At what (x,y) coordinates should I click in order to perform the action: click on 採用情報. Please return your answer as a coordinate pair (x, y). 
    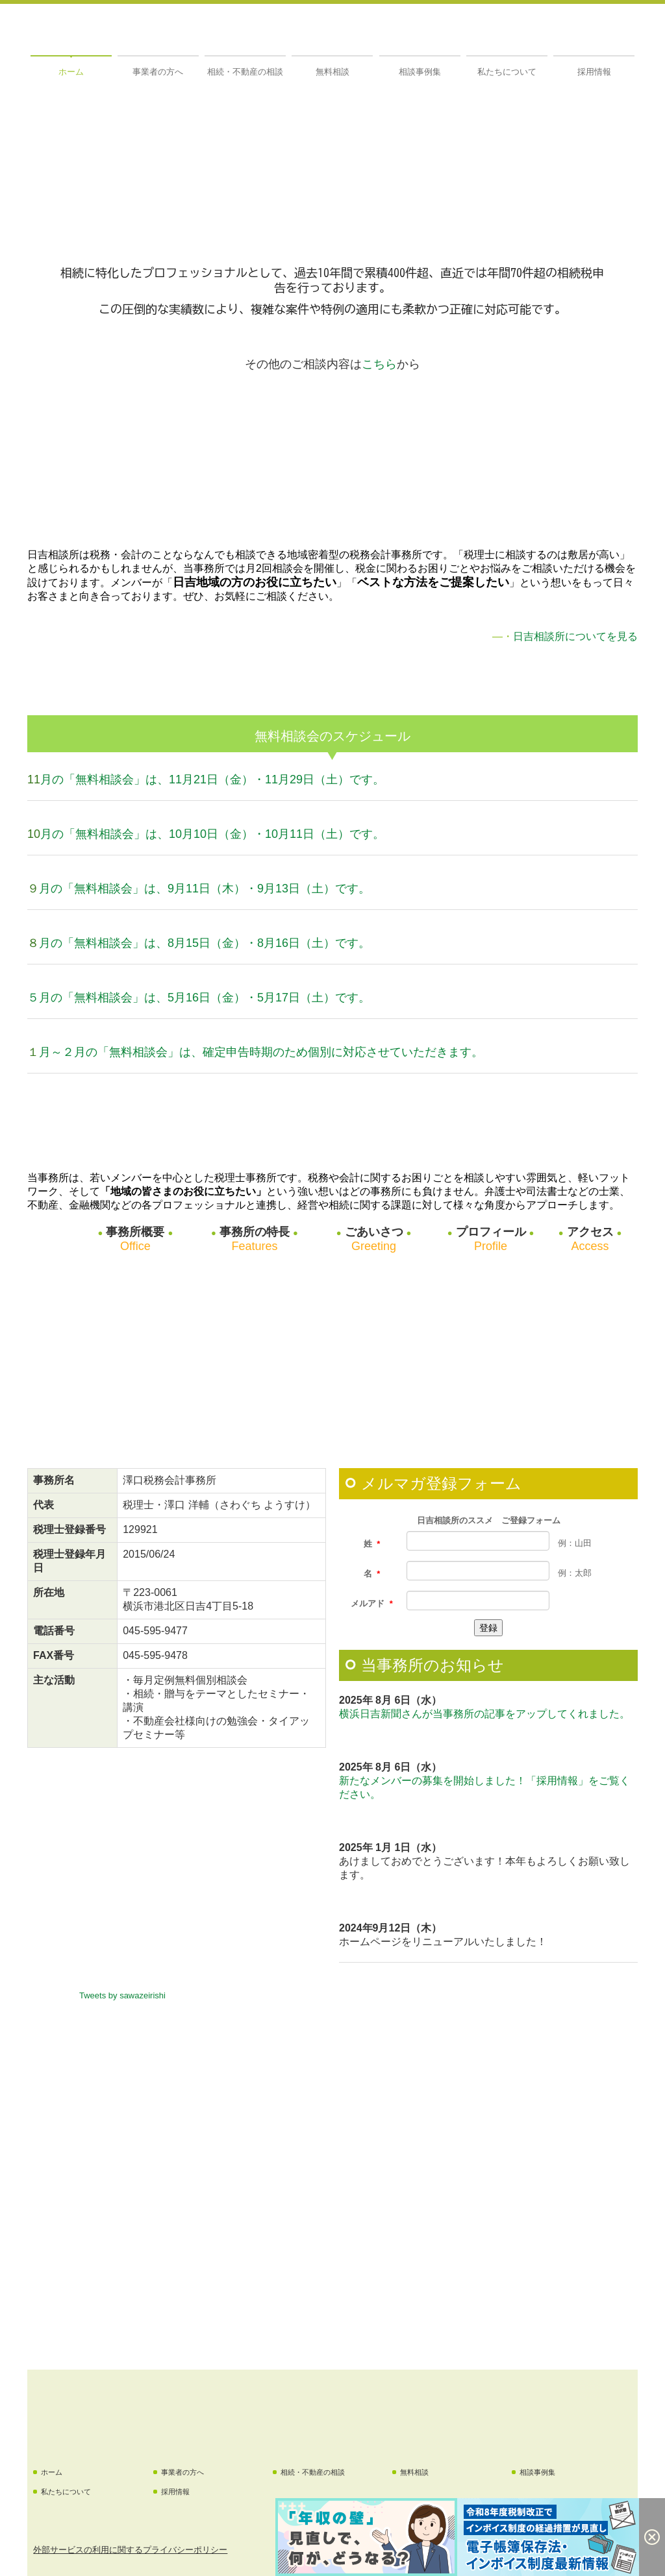
    Looking at the image, I should click on (594, 72).